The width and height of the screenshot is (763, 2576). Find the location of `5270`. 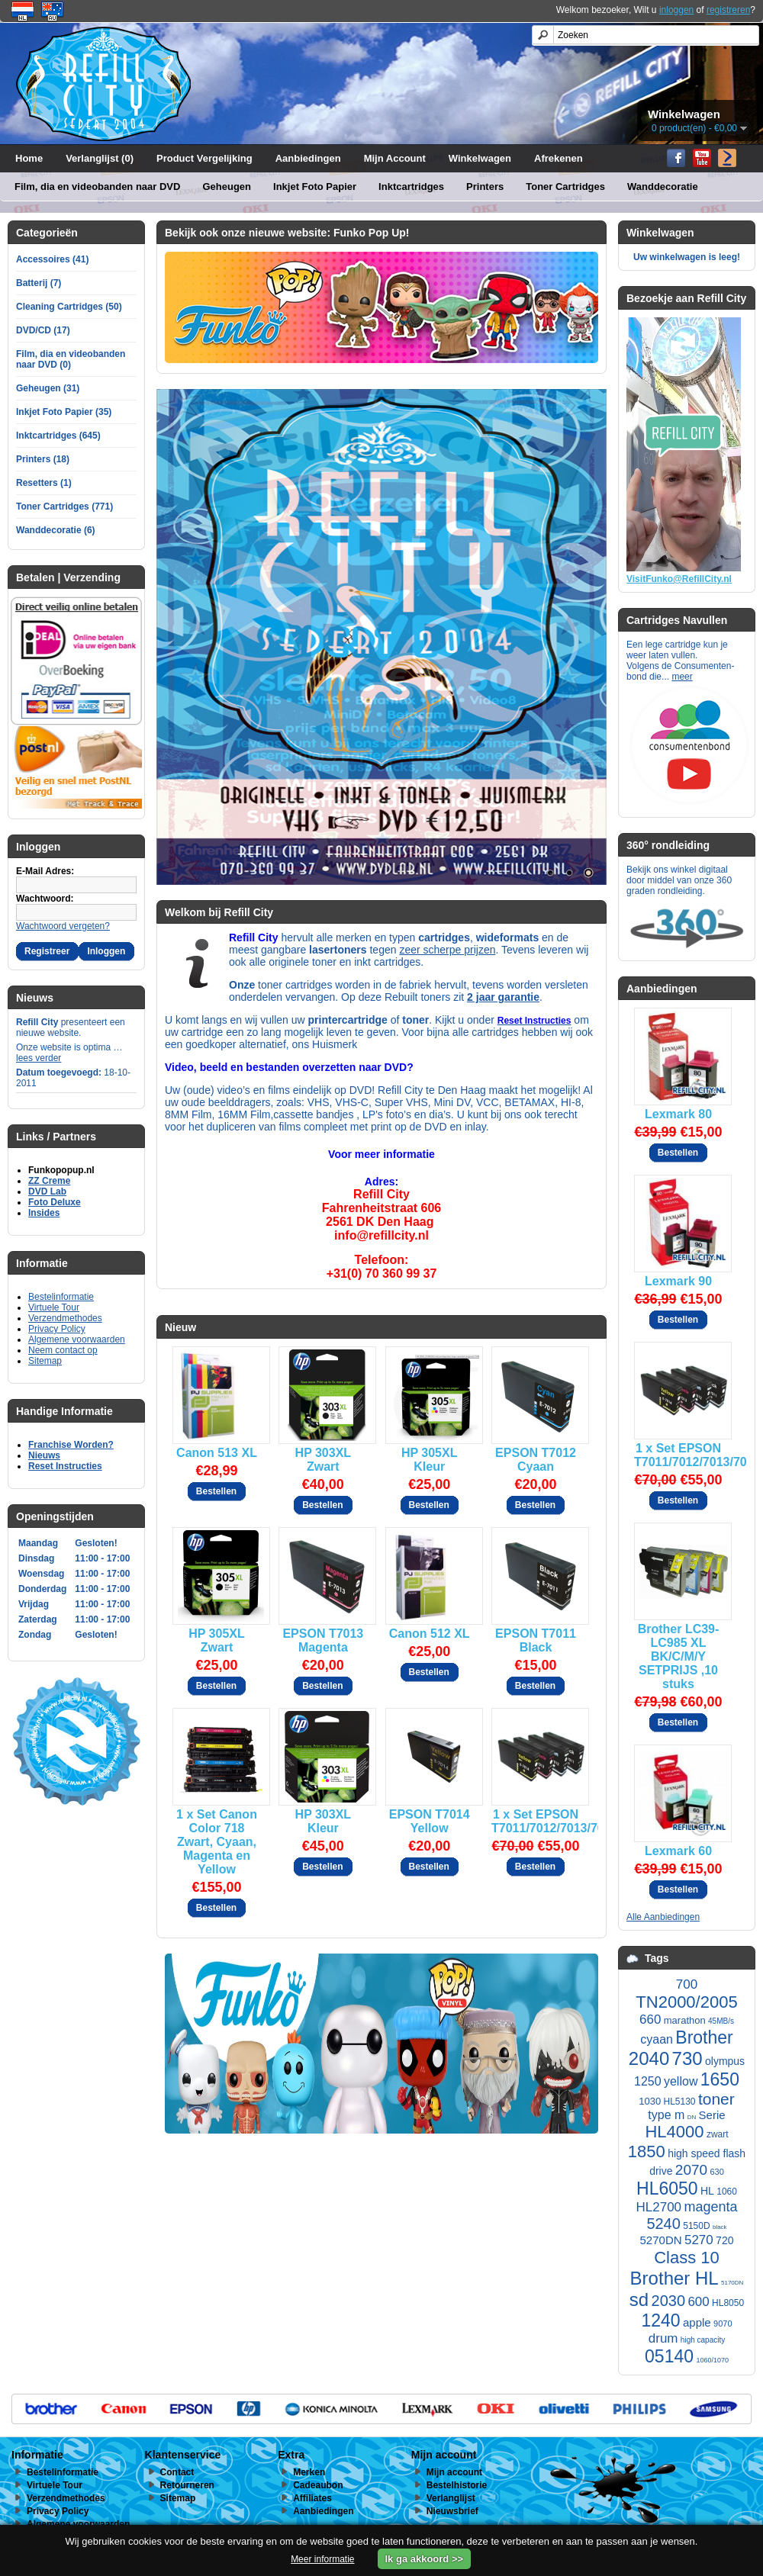

5270 is located at coordinates (698, 2240).